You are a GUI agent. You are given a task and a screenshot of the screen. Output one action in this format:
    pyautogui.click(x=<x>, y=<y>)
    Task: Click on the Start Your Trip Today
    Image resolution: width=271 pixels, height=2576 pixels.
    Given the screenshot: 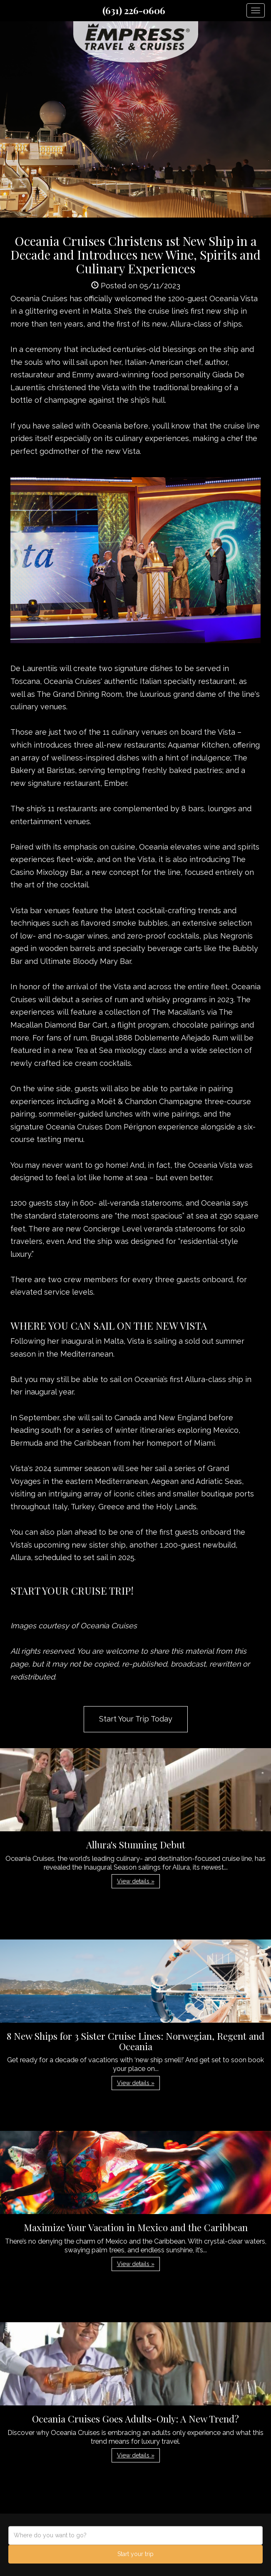 What is the action you would take?
    pyautogui.click(x=135, y=1718)
    